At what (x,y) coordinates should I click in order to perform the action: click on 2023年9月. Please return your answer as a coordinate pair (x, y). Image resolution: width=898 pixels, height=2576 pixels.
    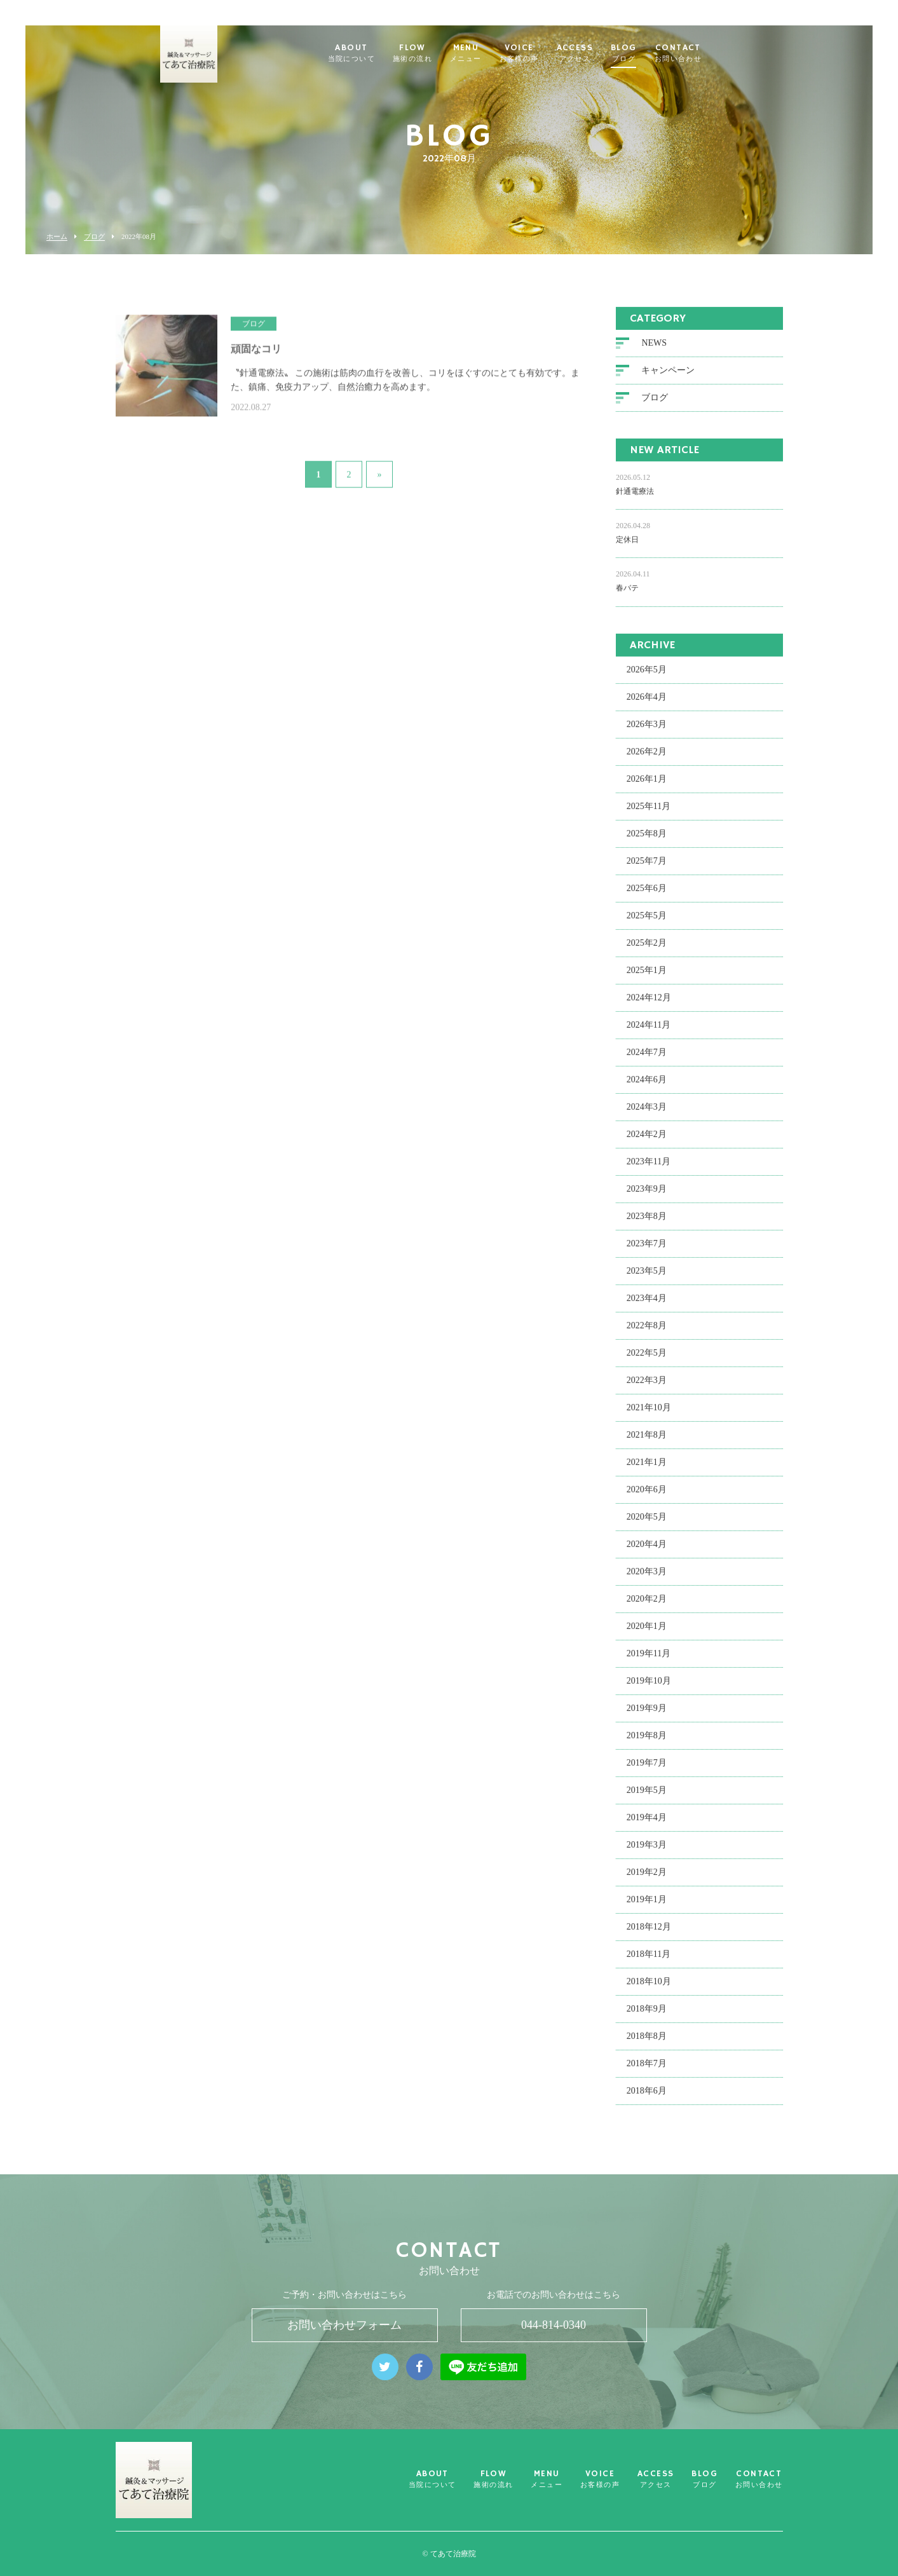
    Looking at the image, I should click on (647, 1196).